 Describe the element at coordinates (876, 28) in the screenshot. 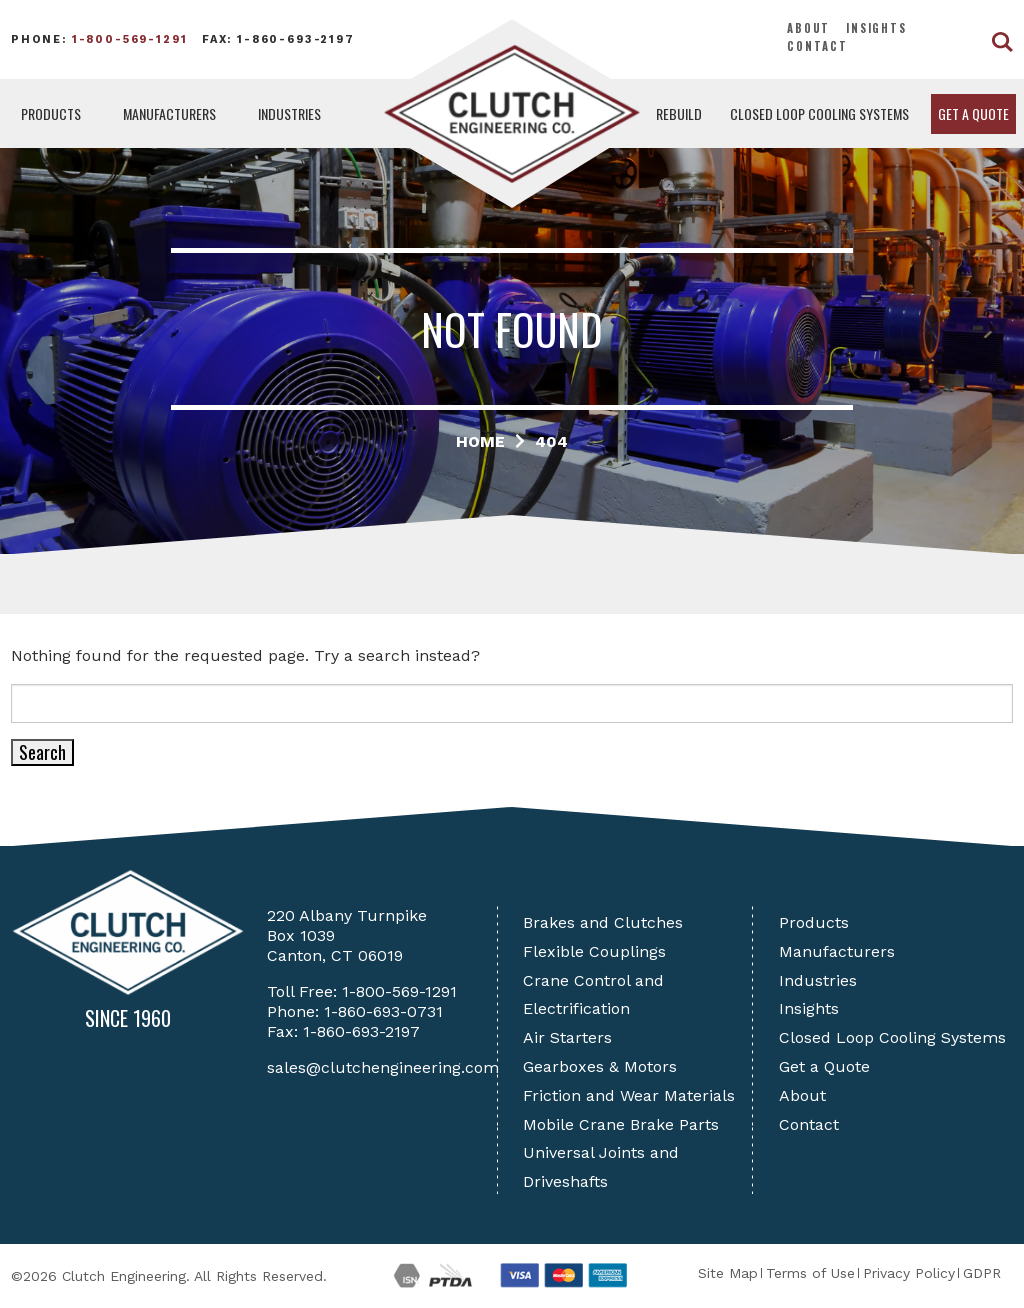

I see `Insights` at that location.